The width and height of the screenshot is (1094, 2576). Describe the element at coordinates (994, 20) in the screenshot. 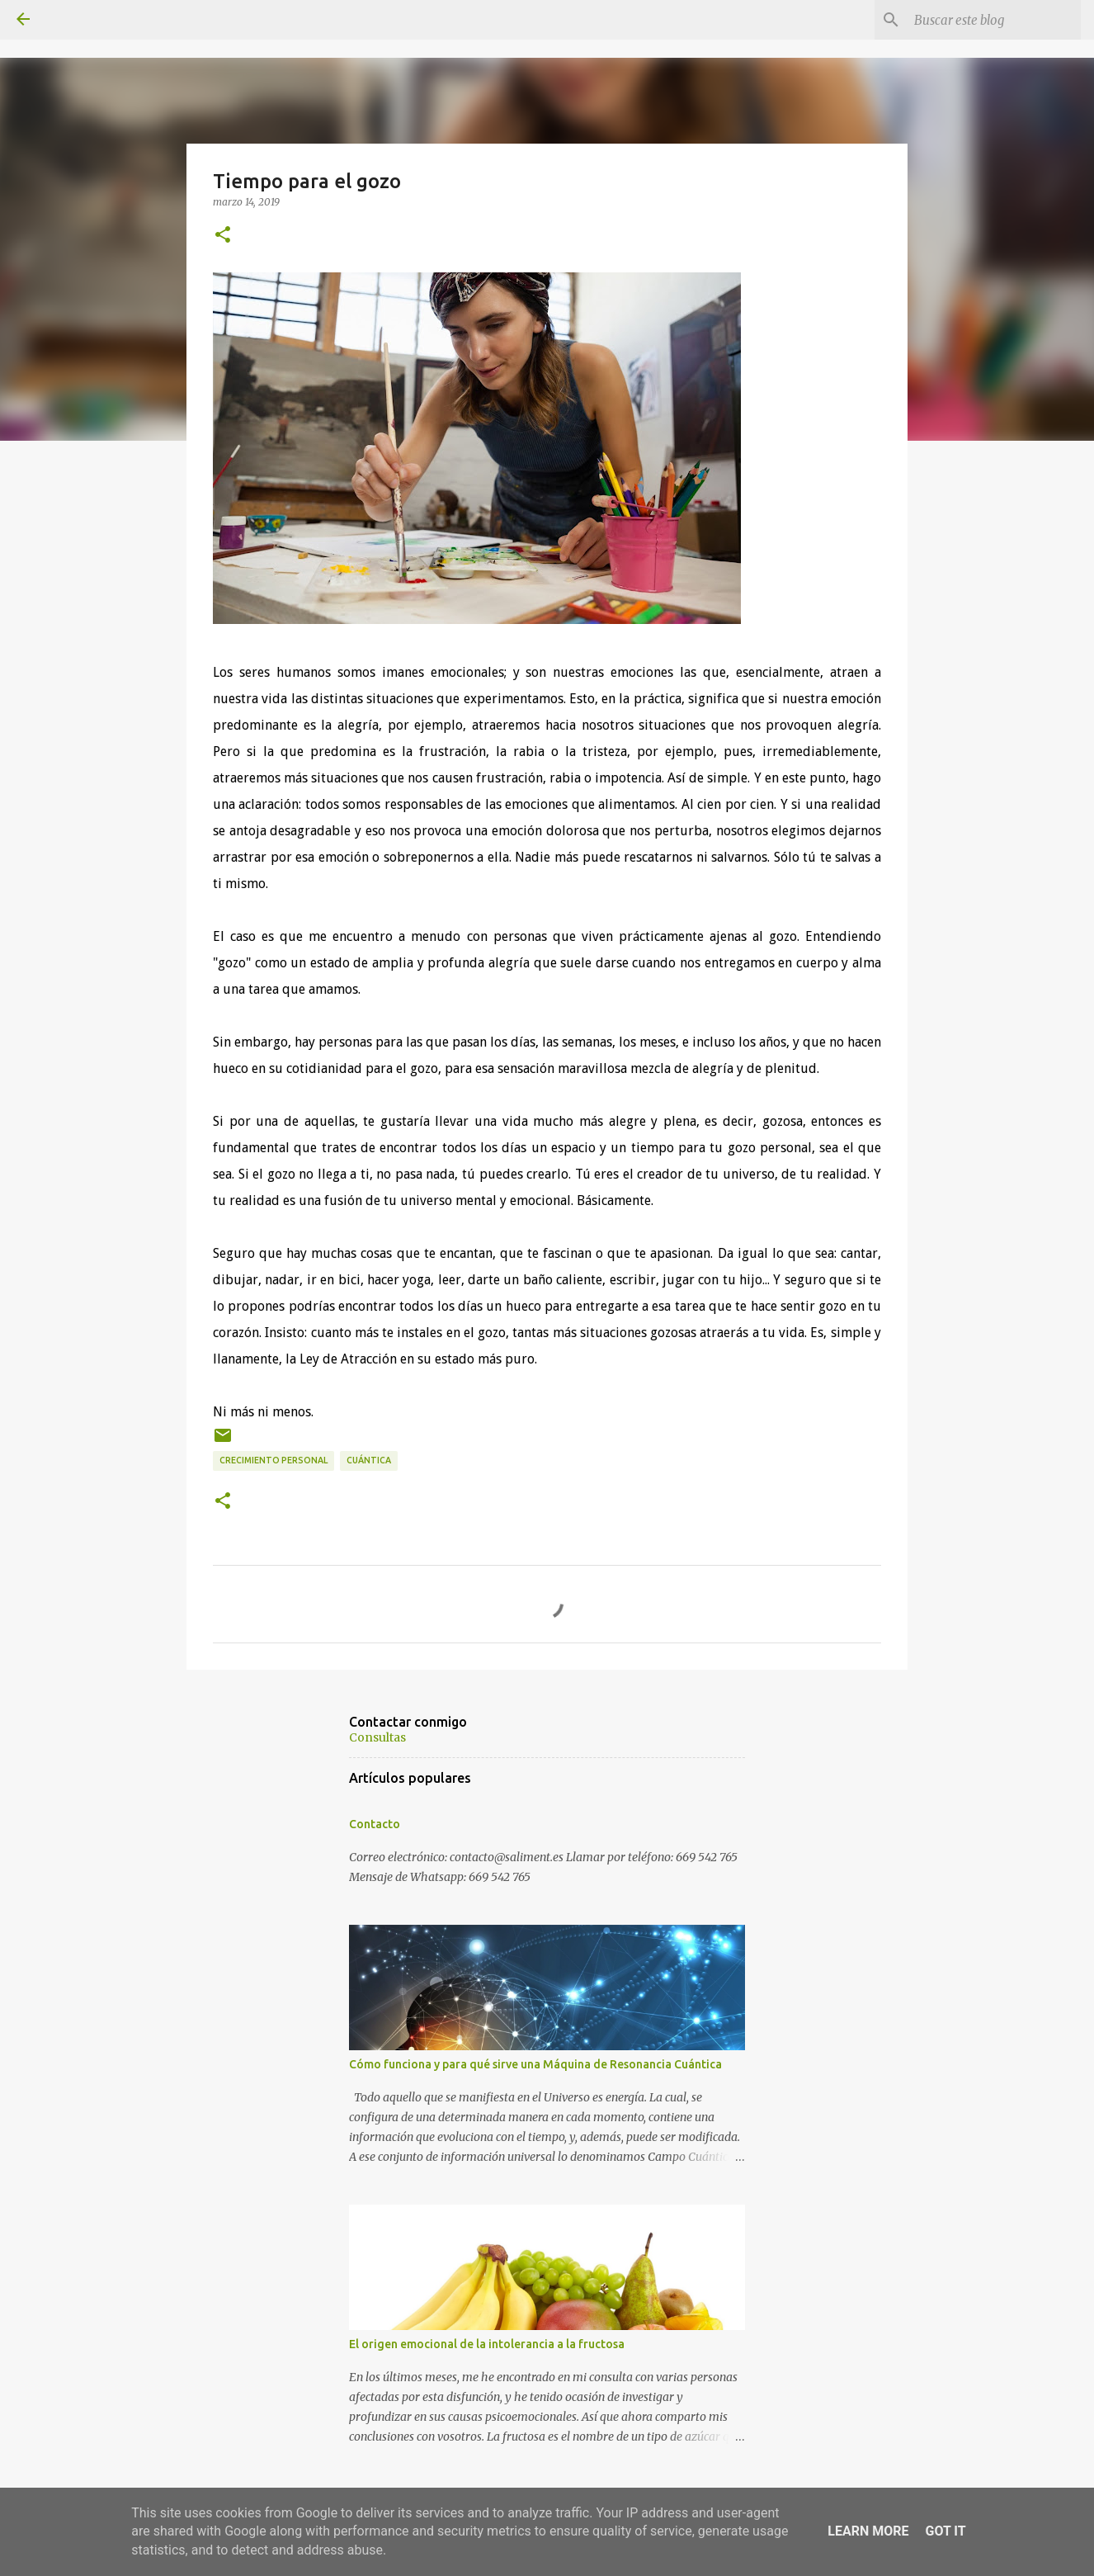

I see `[Buscar este blog]` at that location.